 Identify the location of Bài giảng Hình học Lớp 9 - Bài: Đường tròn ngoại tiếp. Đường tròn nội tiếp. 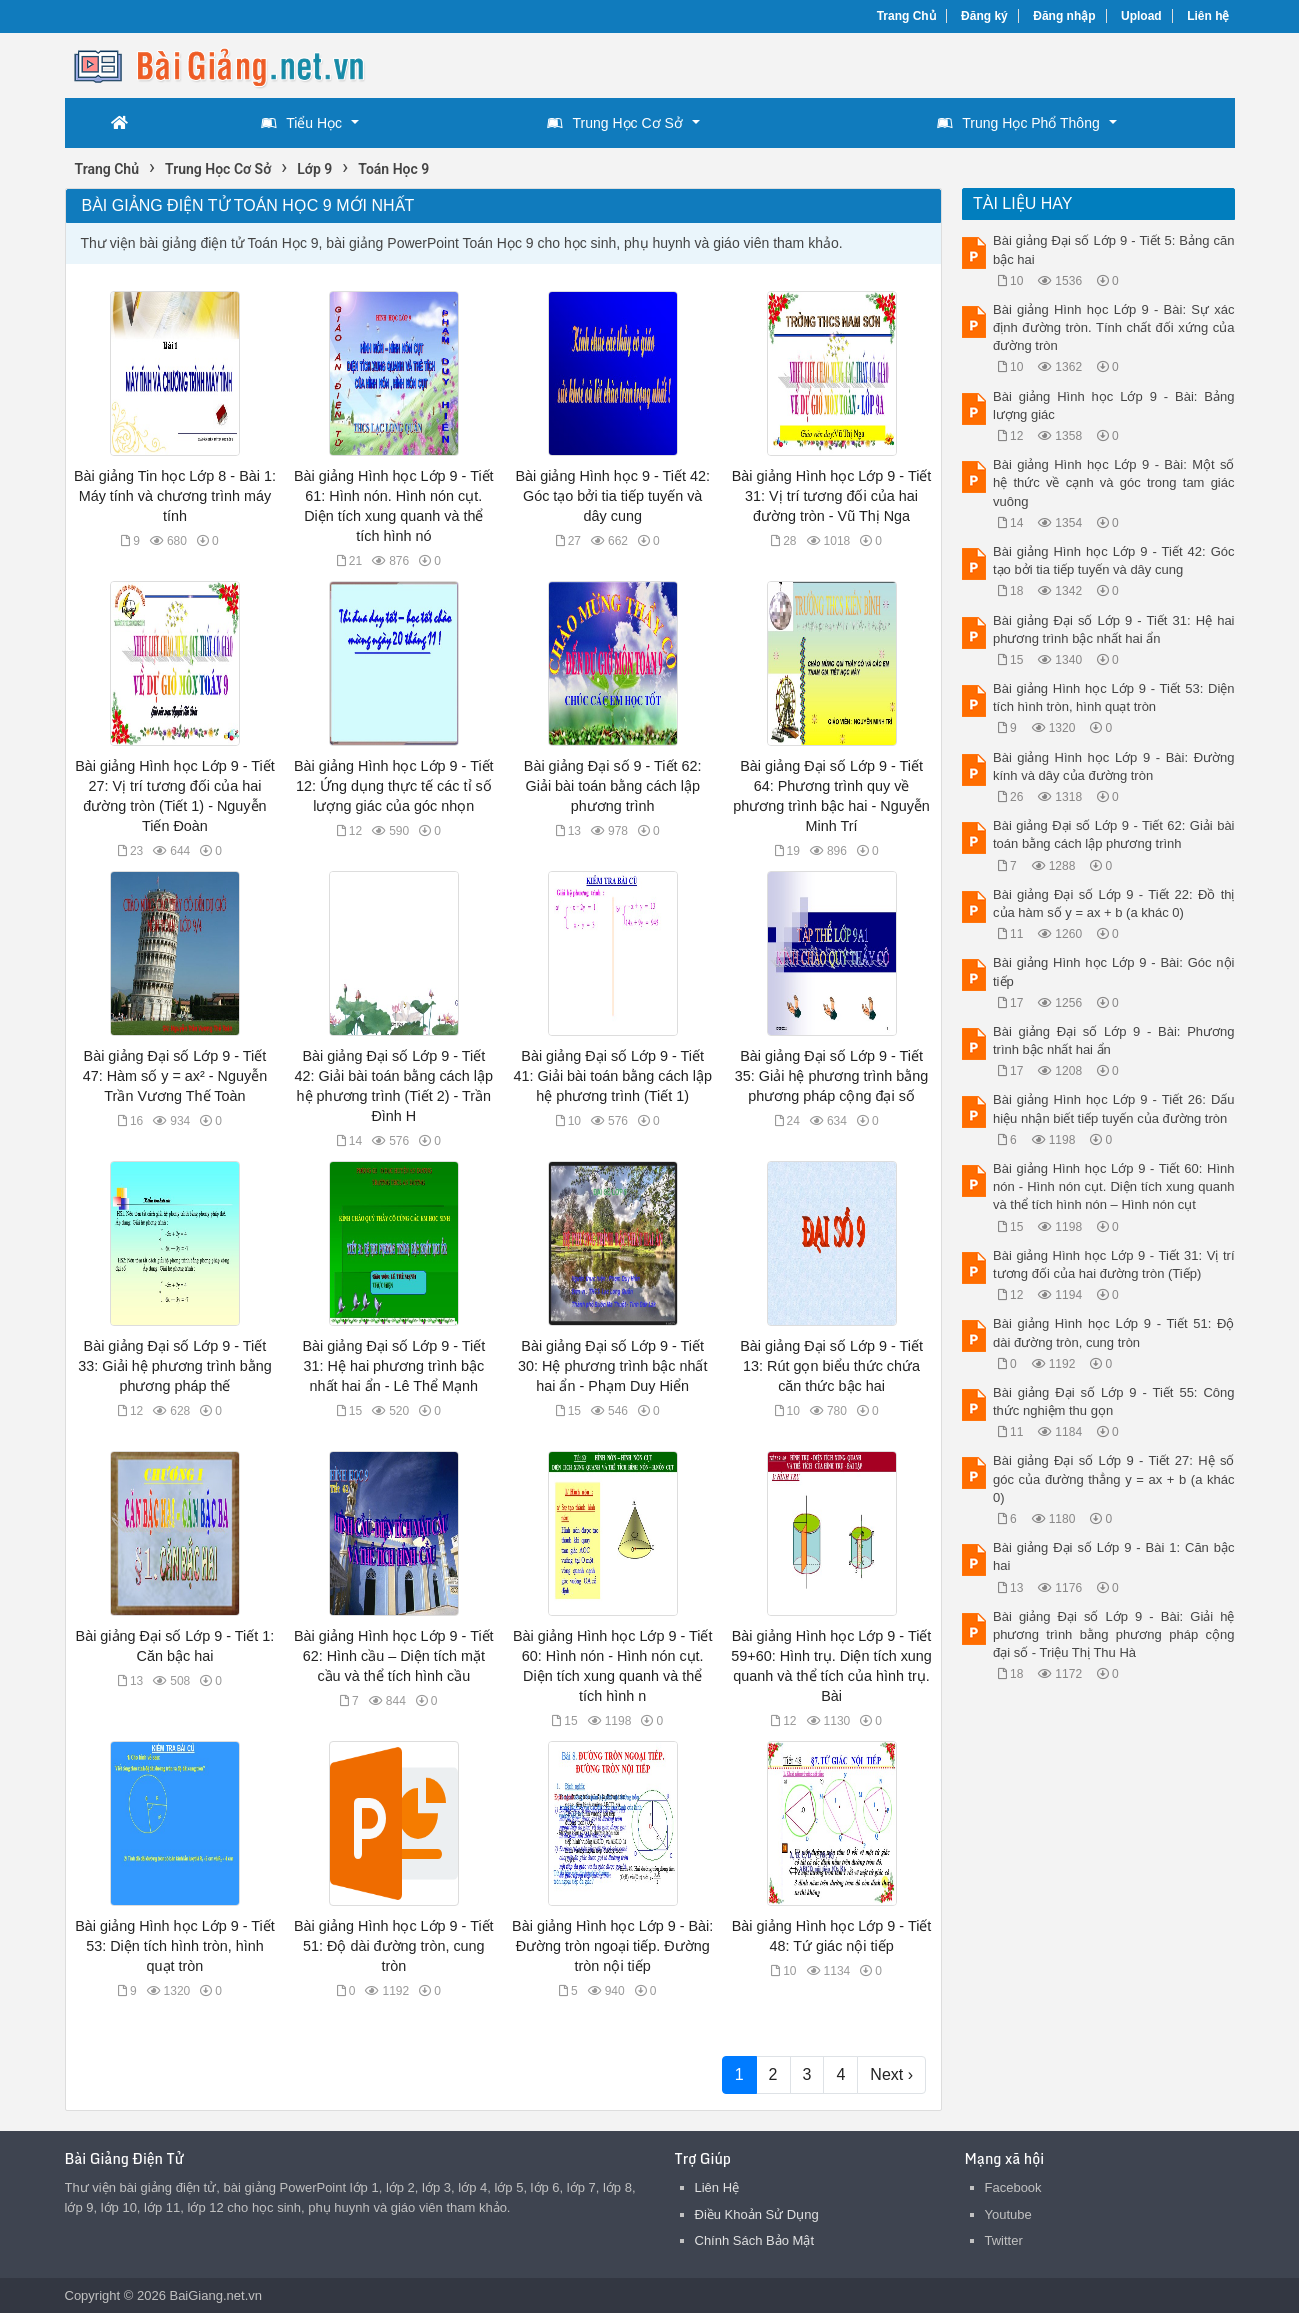
(612, 1946).